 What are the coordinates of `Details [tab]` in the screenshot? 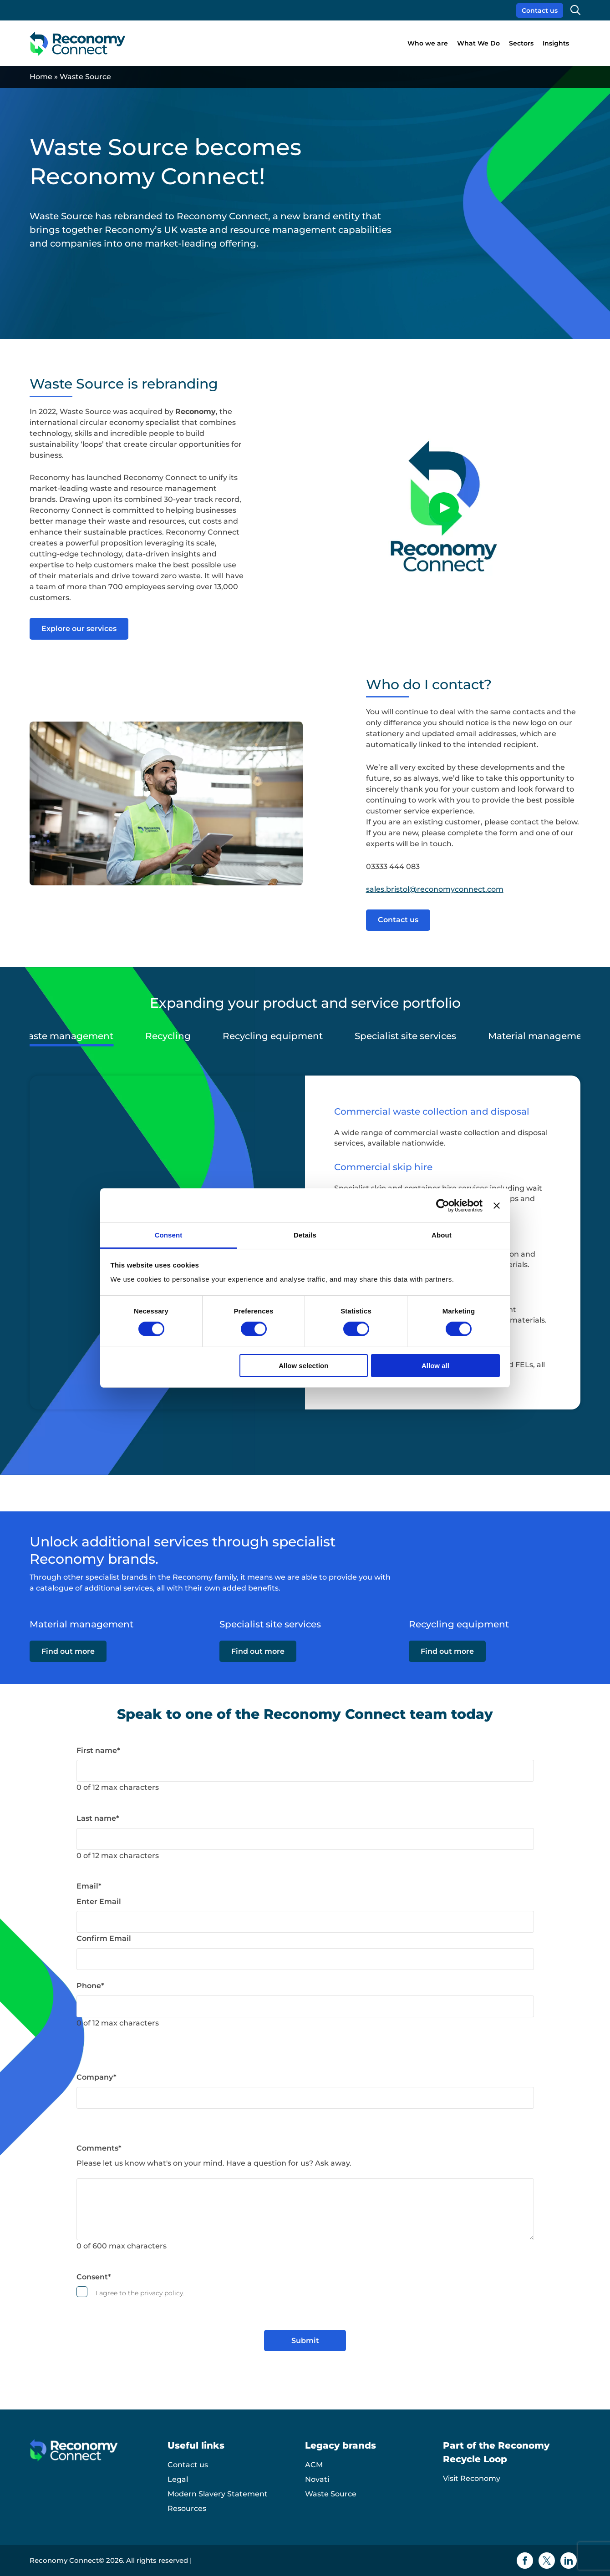 It's located at (305, 1235).